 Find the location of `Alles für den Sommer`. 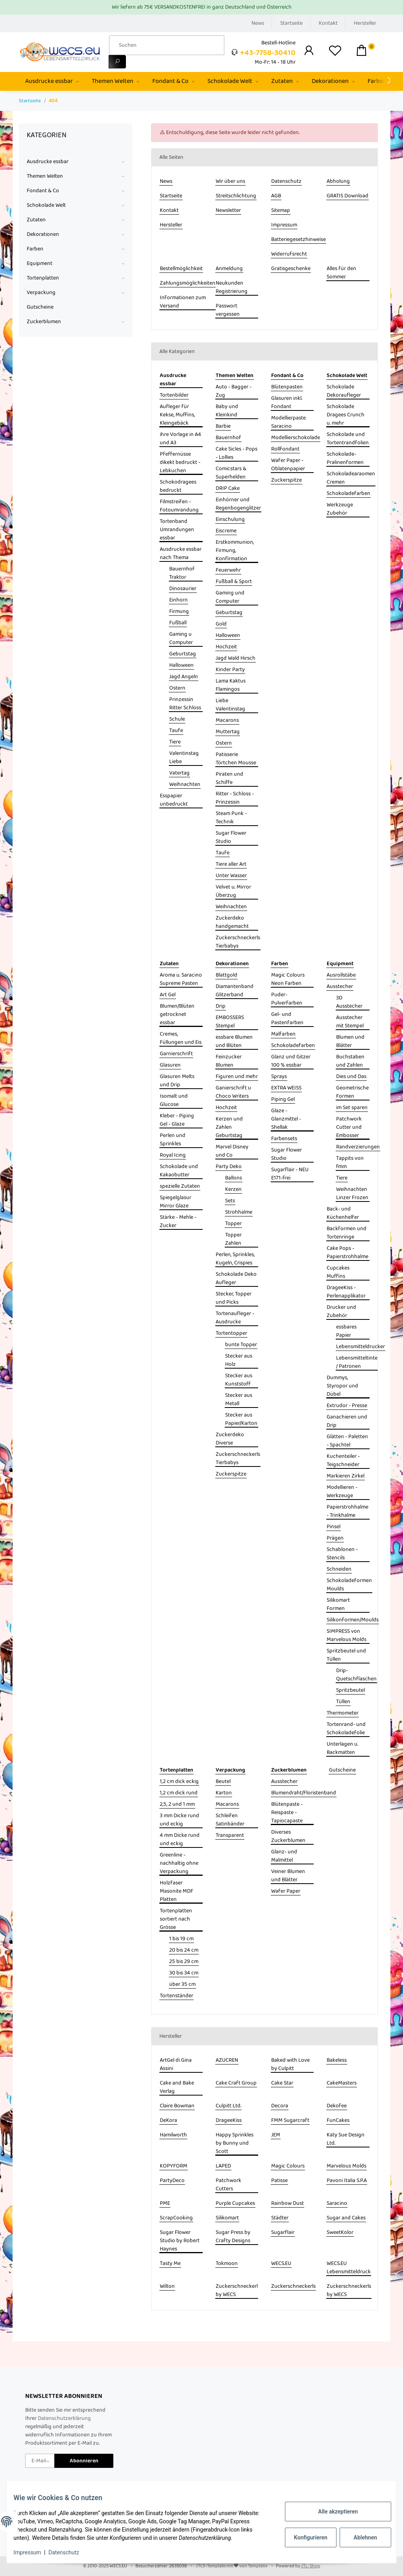

Alles für den Sommer is located at coordinates (341, 273).